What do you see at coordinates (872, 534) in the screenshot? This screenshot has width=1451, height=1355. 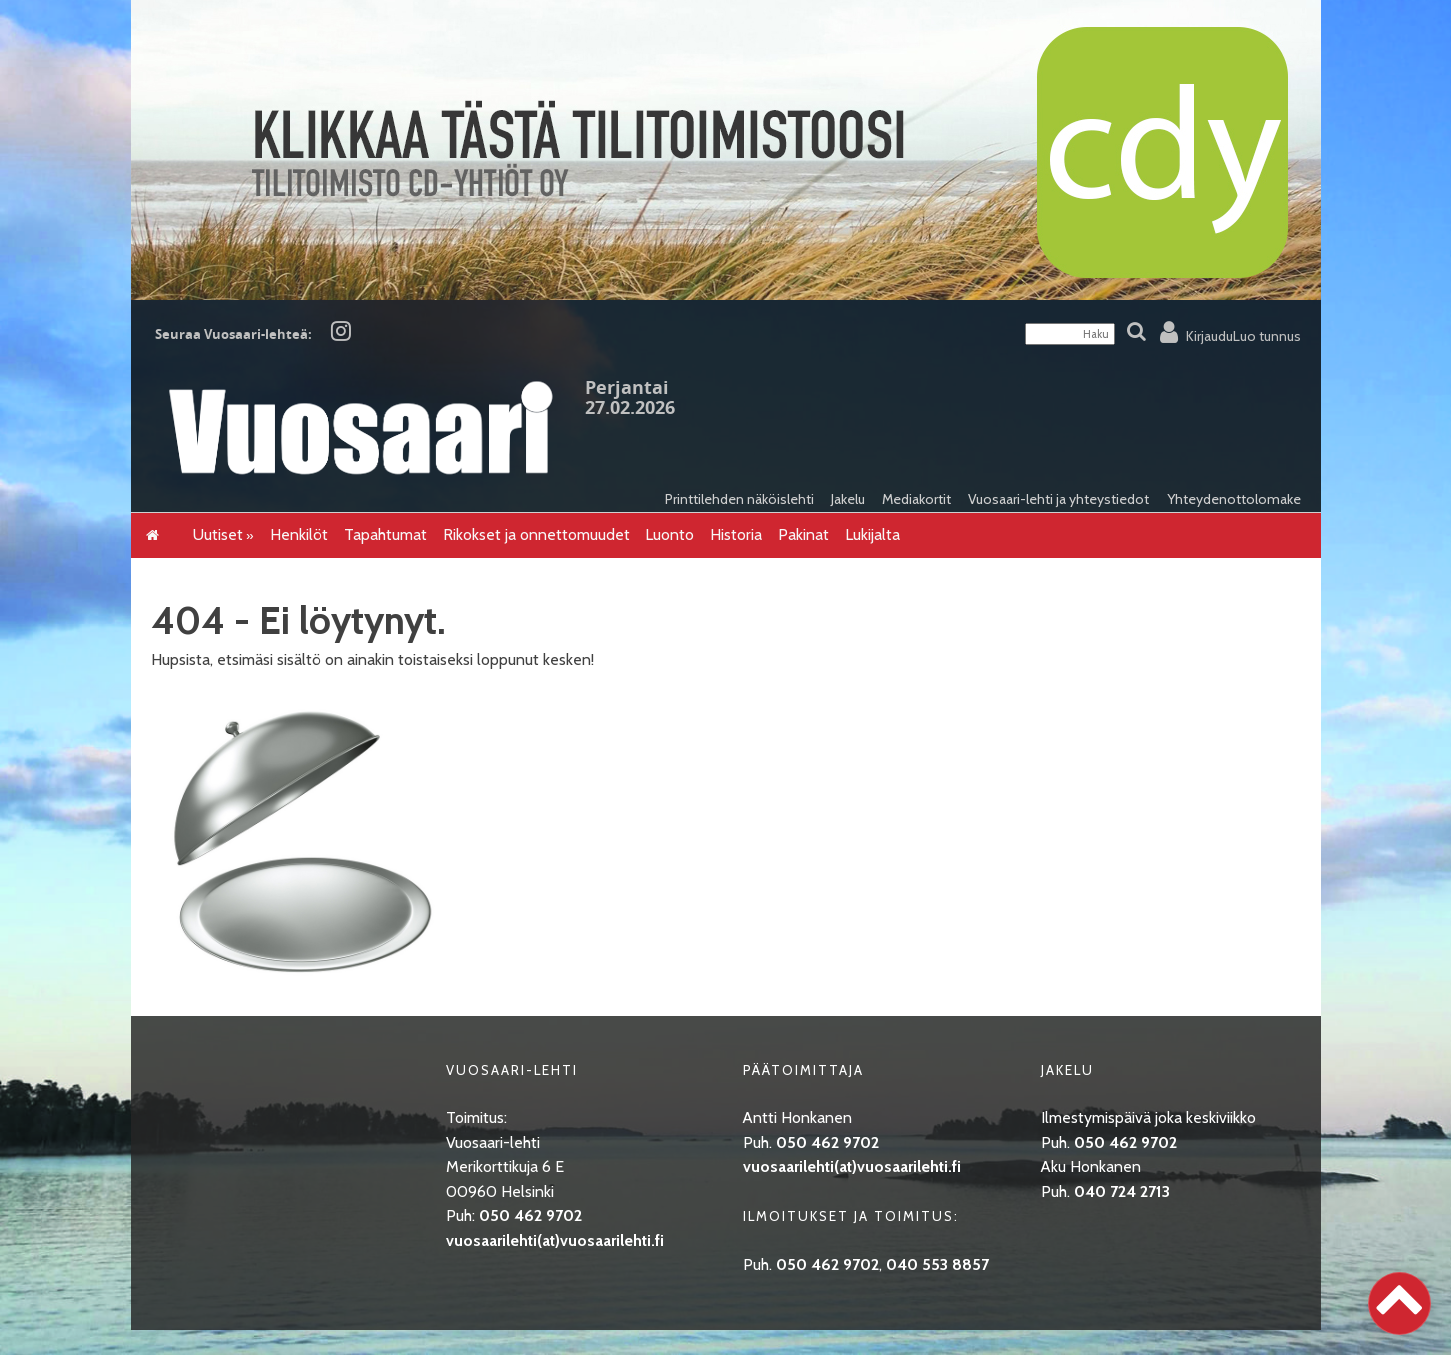 I see `Lukijalta` at bounding box center [872, 534].